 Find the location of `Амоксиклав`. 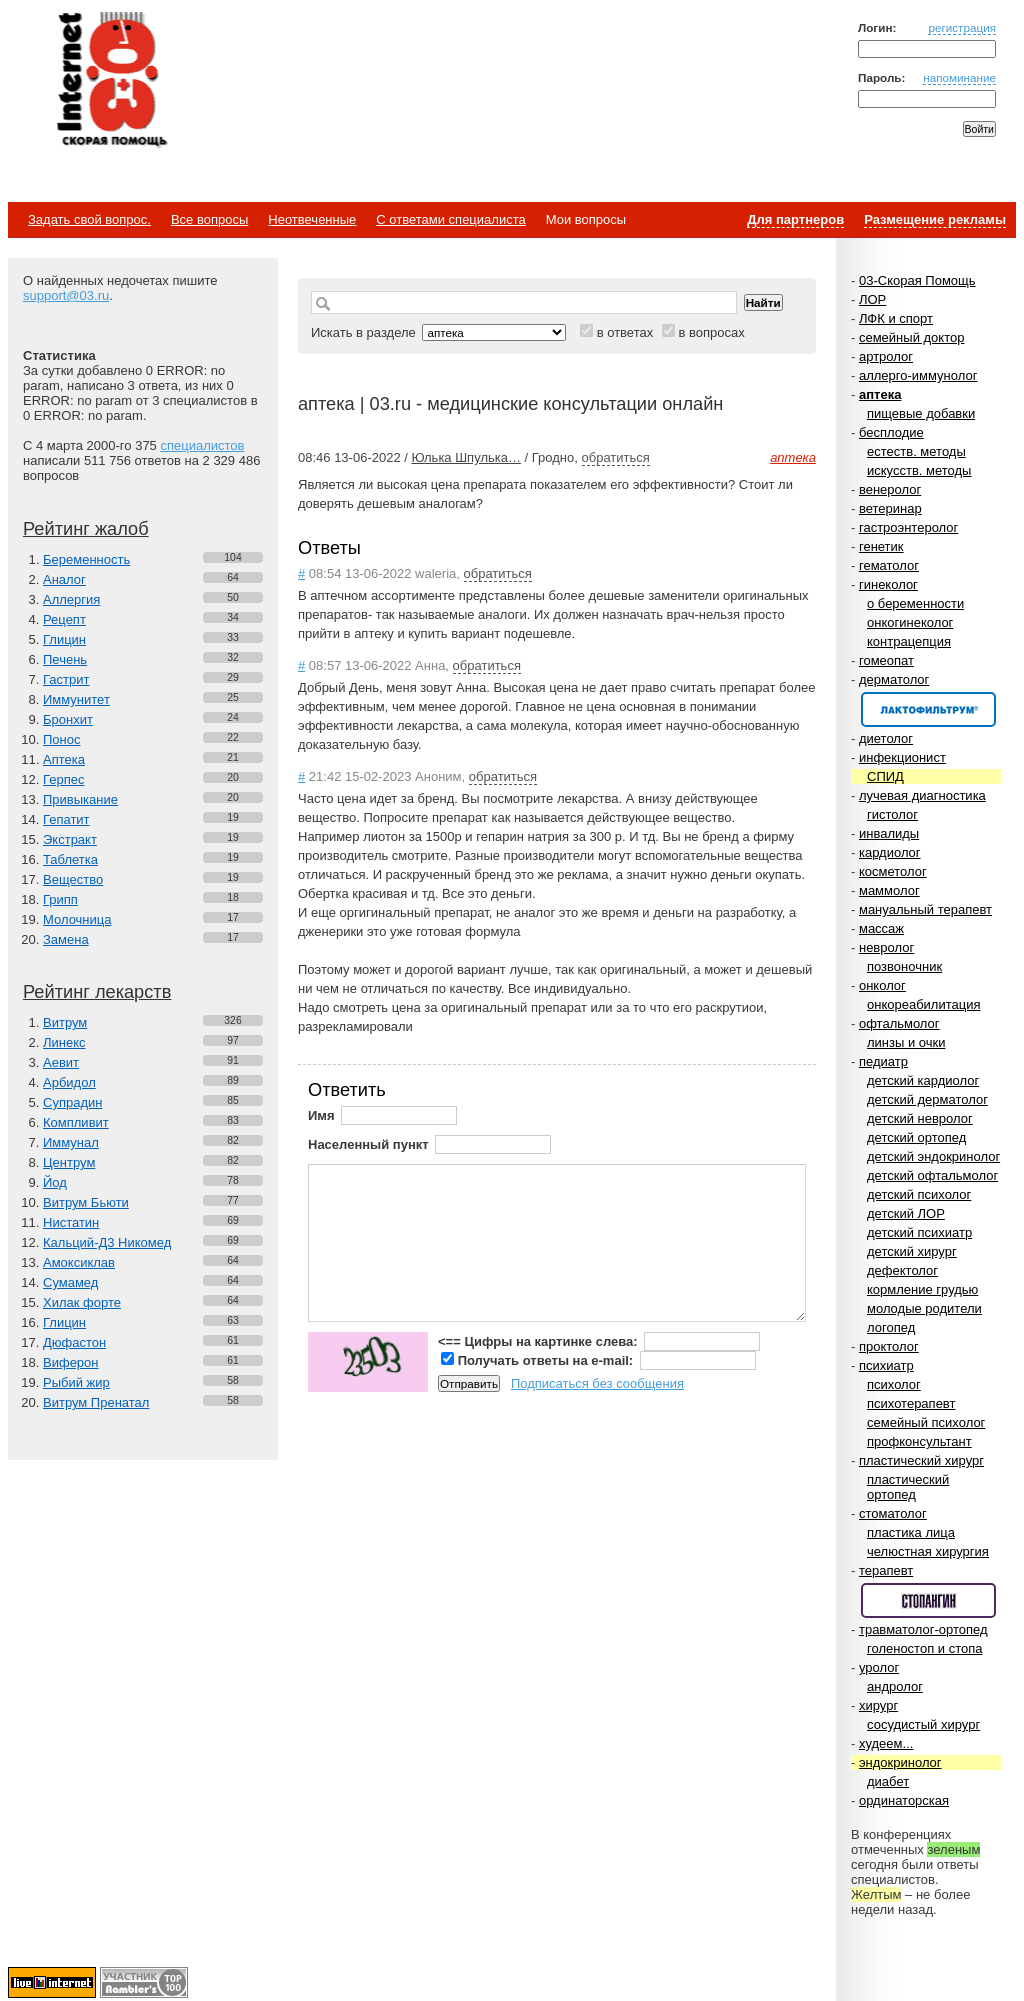

Амоксиклав is located at coordinates (79, 1262).